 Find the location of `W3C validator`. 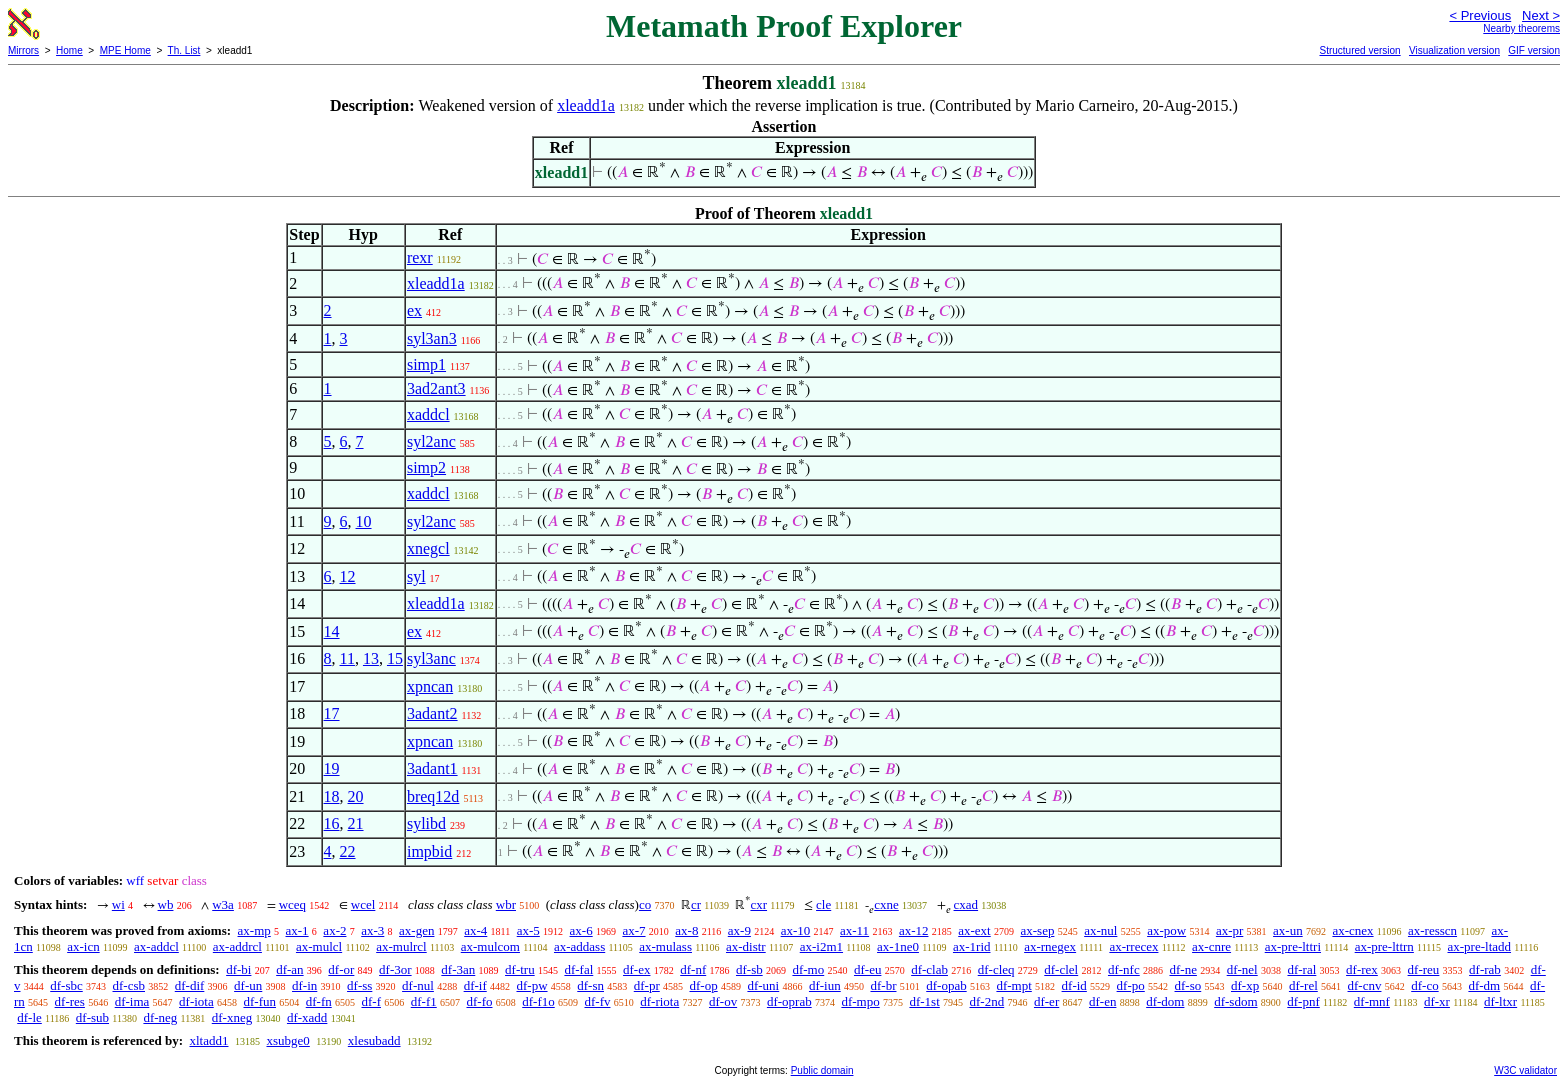

W3C validator is located at coordinates (1525, 1070).